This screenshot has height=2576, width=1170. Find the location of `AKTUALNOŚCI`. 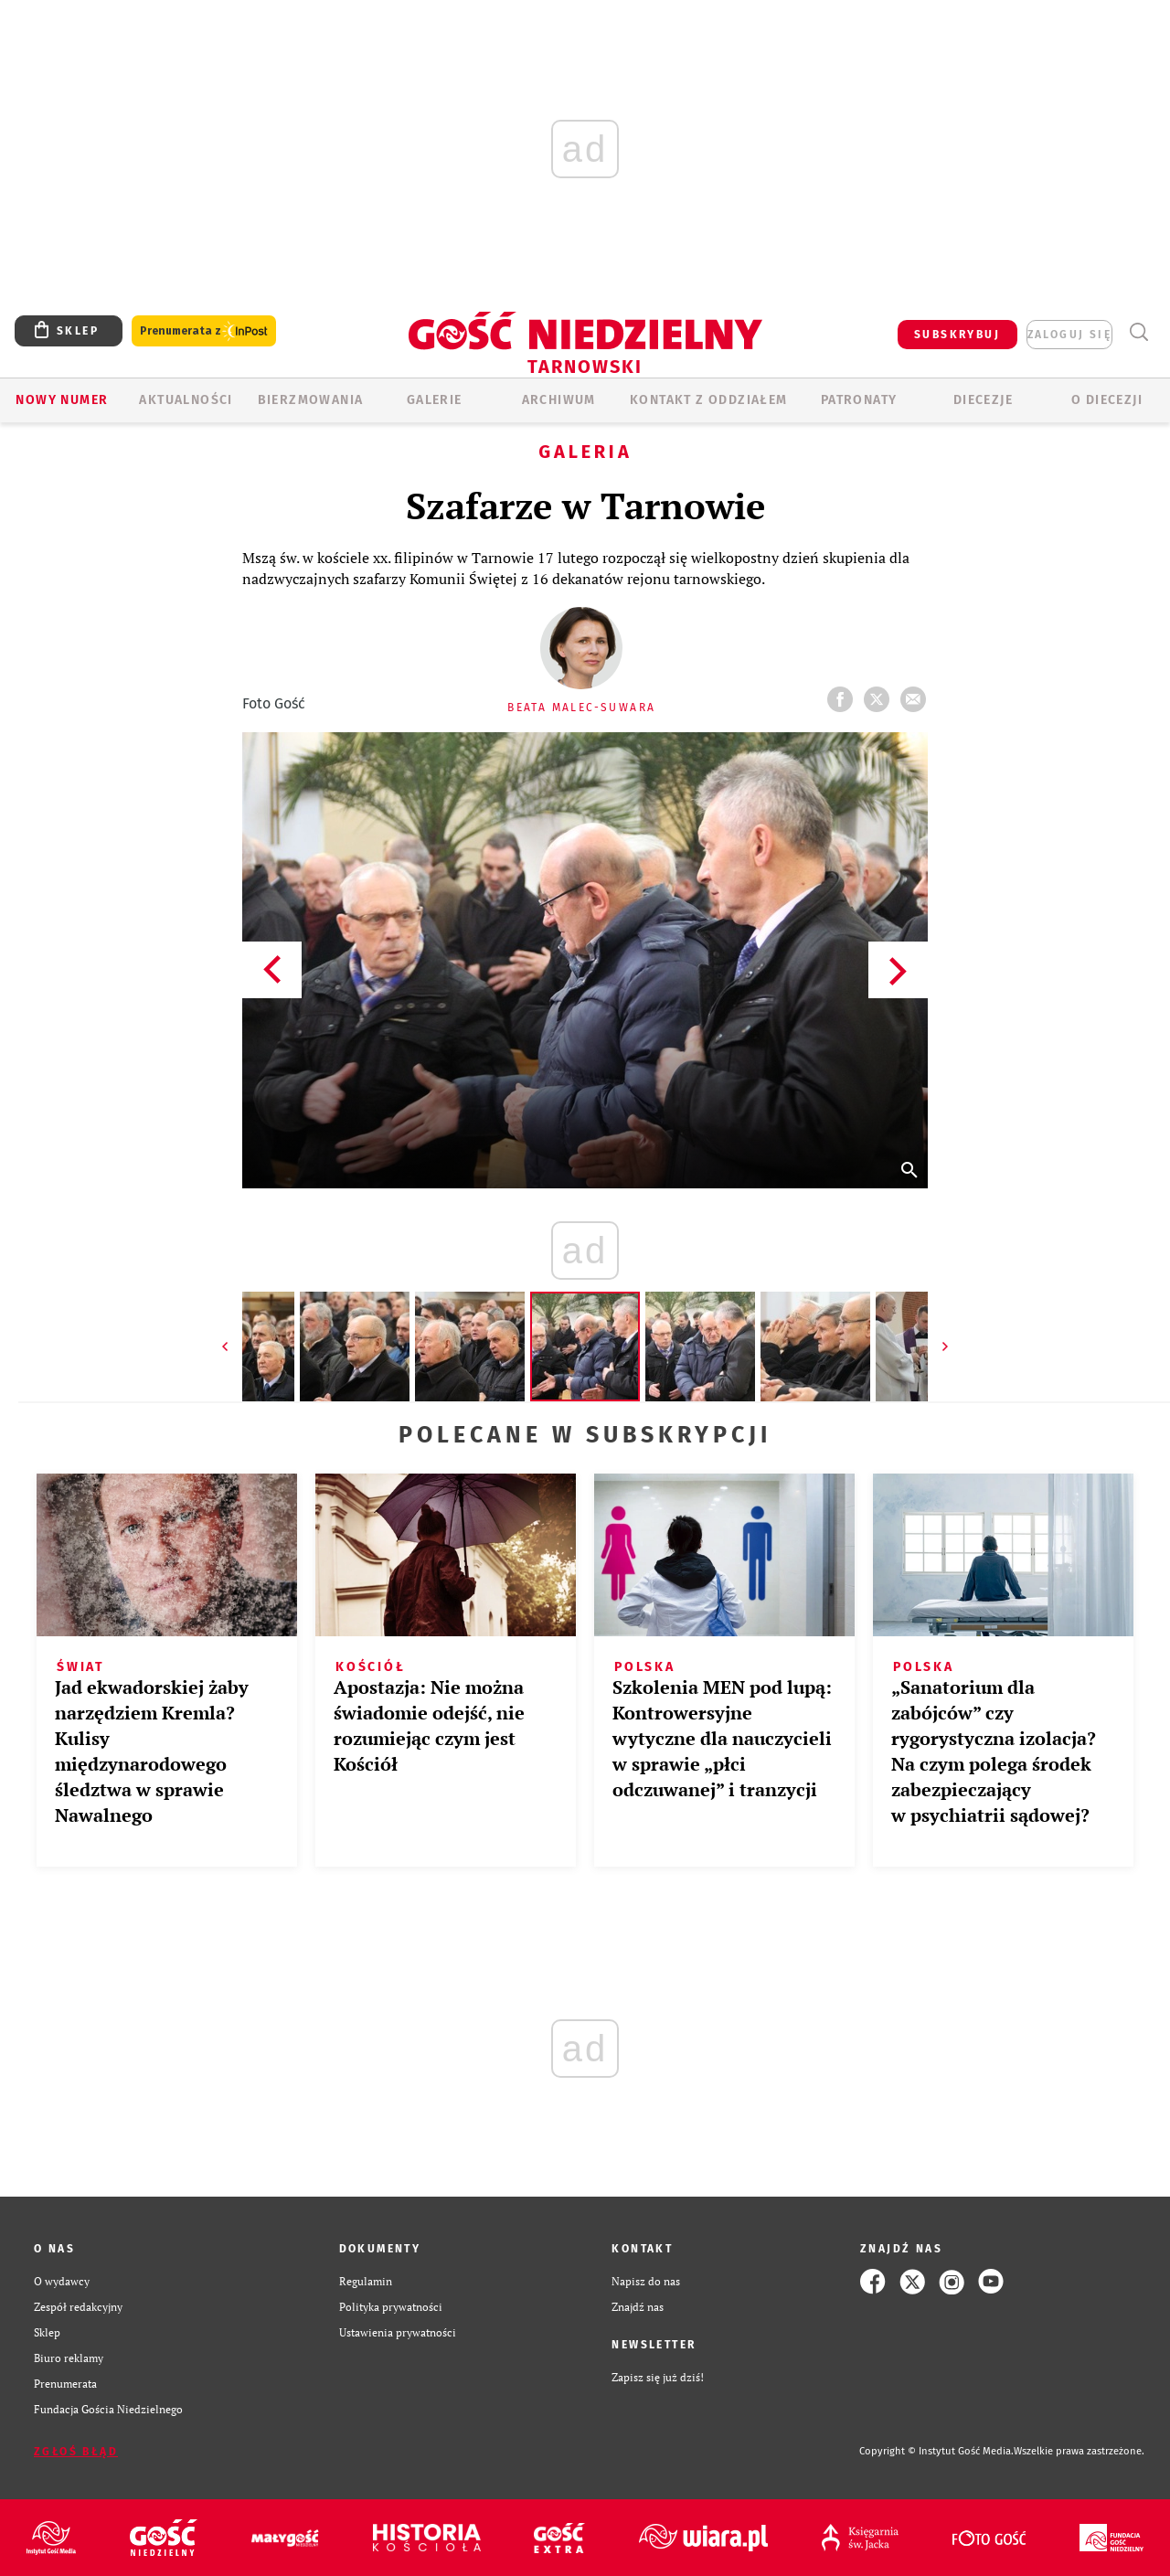

AKTUALNOŚCI is located at coordinates (185, 400).